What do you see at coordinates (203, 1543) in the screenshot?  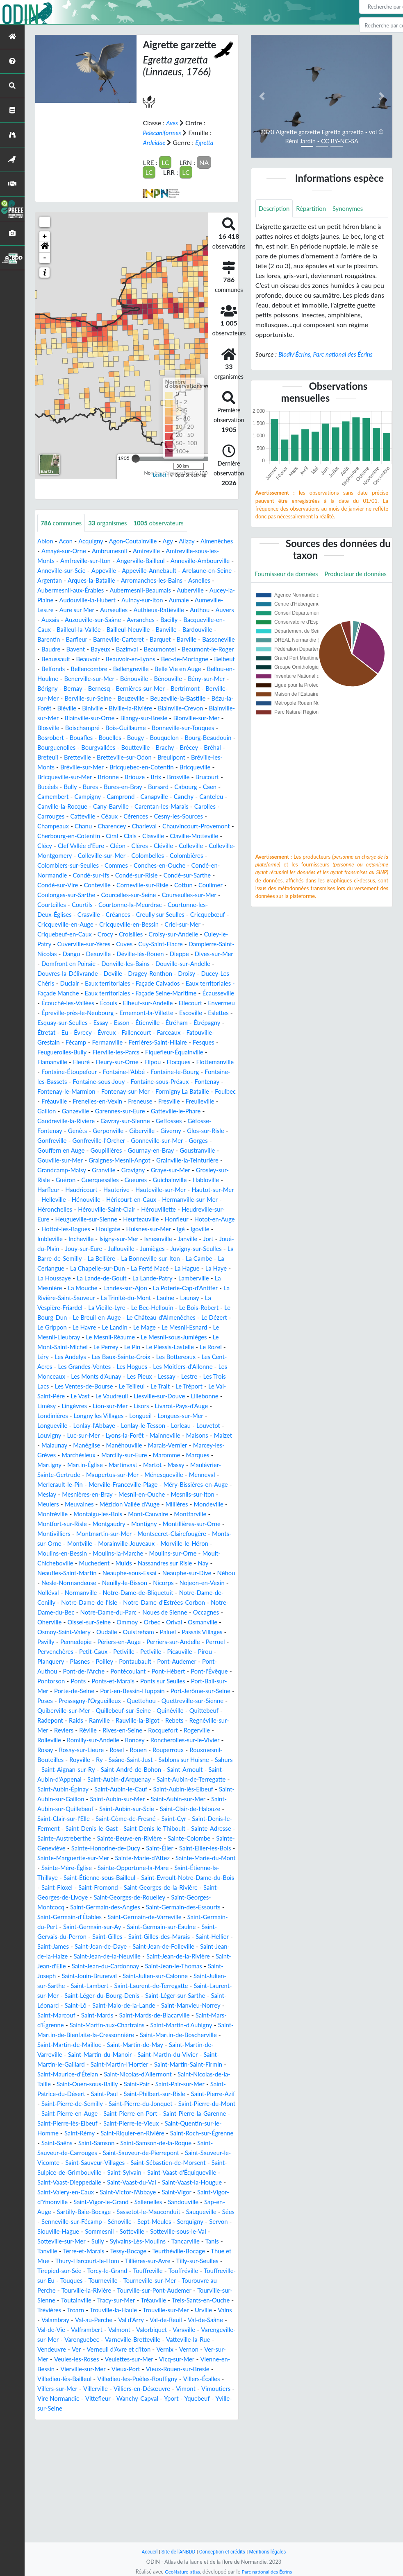 I see `Meslay` at bounding box center [203, 1543].